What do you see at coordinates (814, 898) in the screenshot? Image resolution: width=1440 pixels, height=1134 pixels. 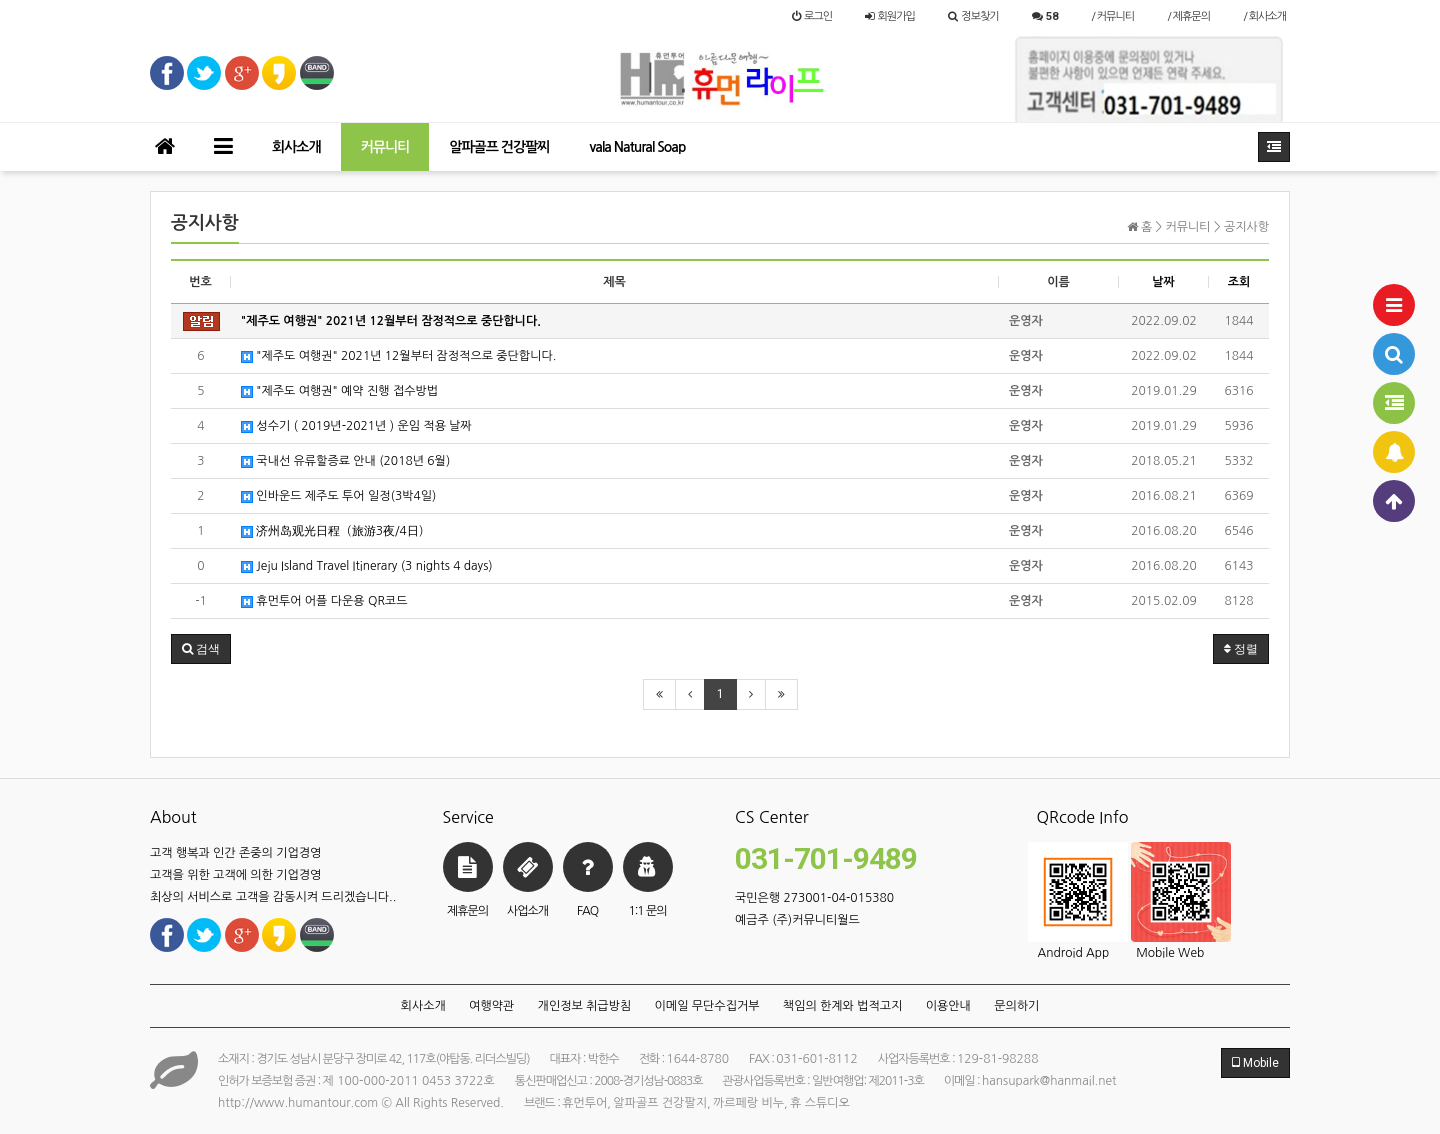 I see `국민은행 273001-04-015380` at bounding box center [814, 898].